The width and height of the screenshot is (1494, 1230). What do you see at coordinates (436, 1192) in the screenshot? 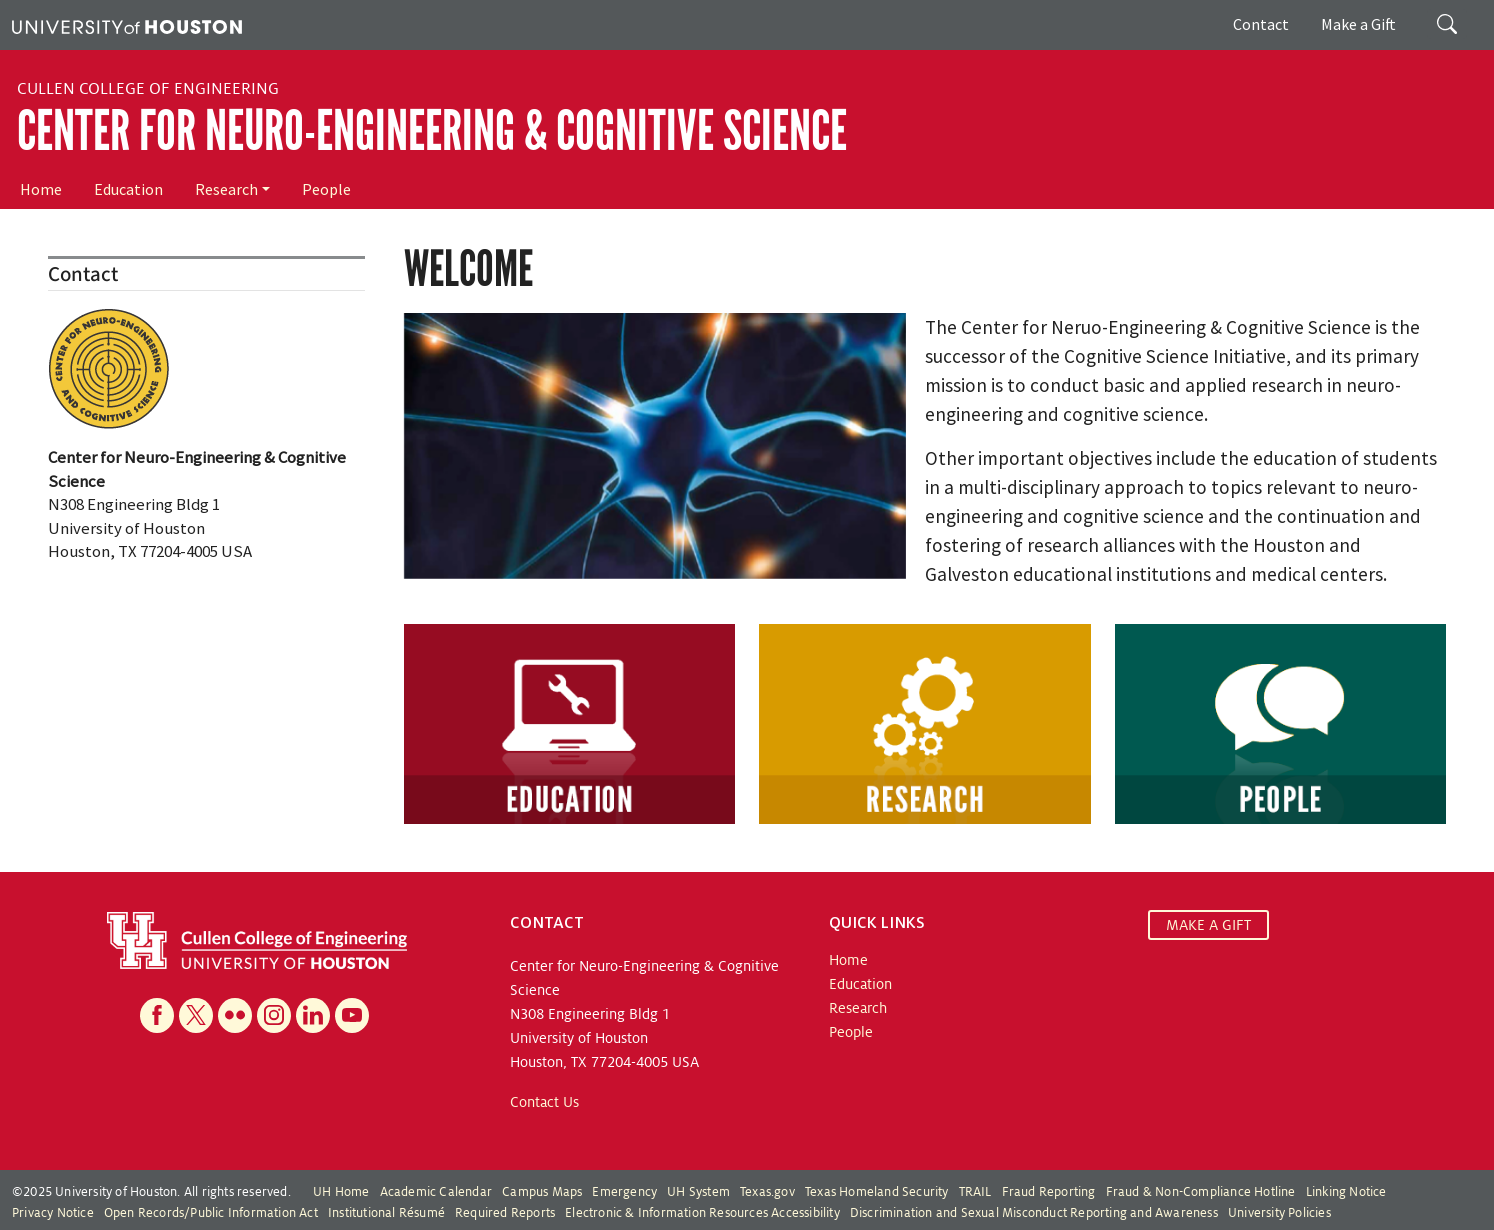
I see `Academic Calendar` at bounding box center [436, 1192].